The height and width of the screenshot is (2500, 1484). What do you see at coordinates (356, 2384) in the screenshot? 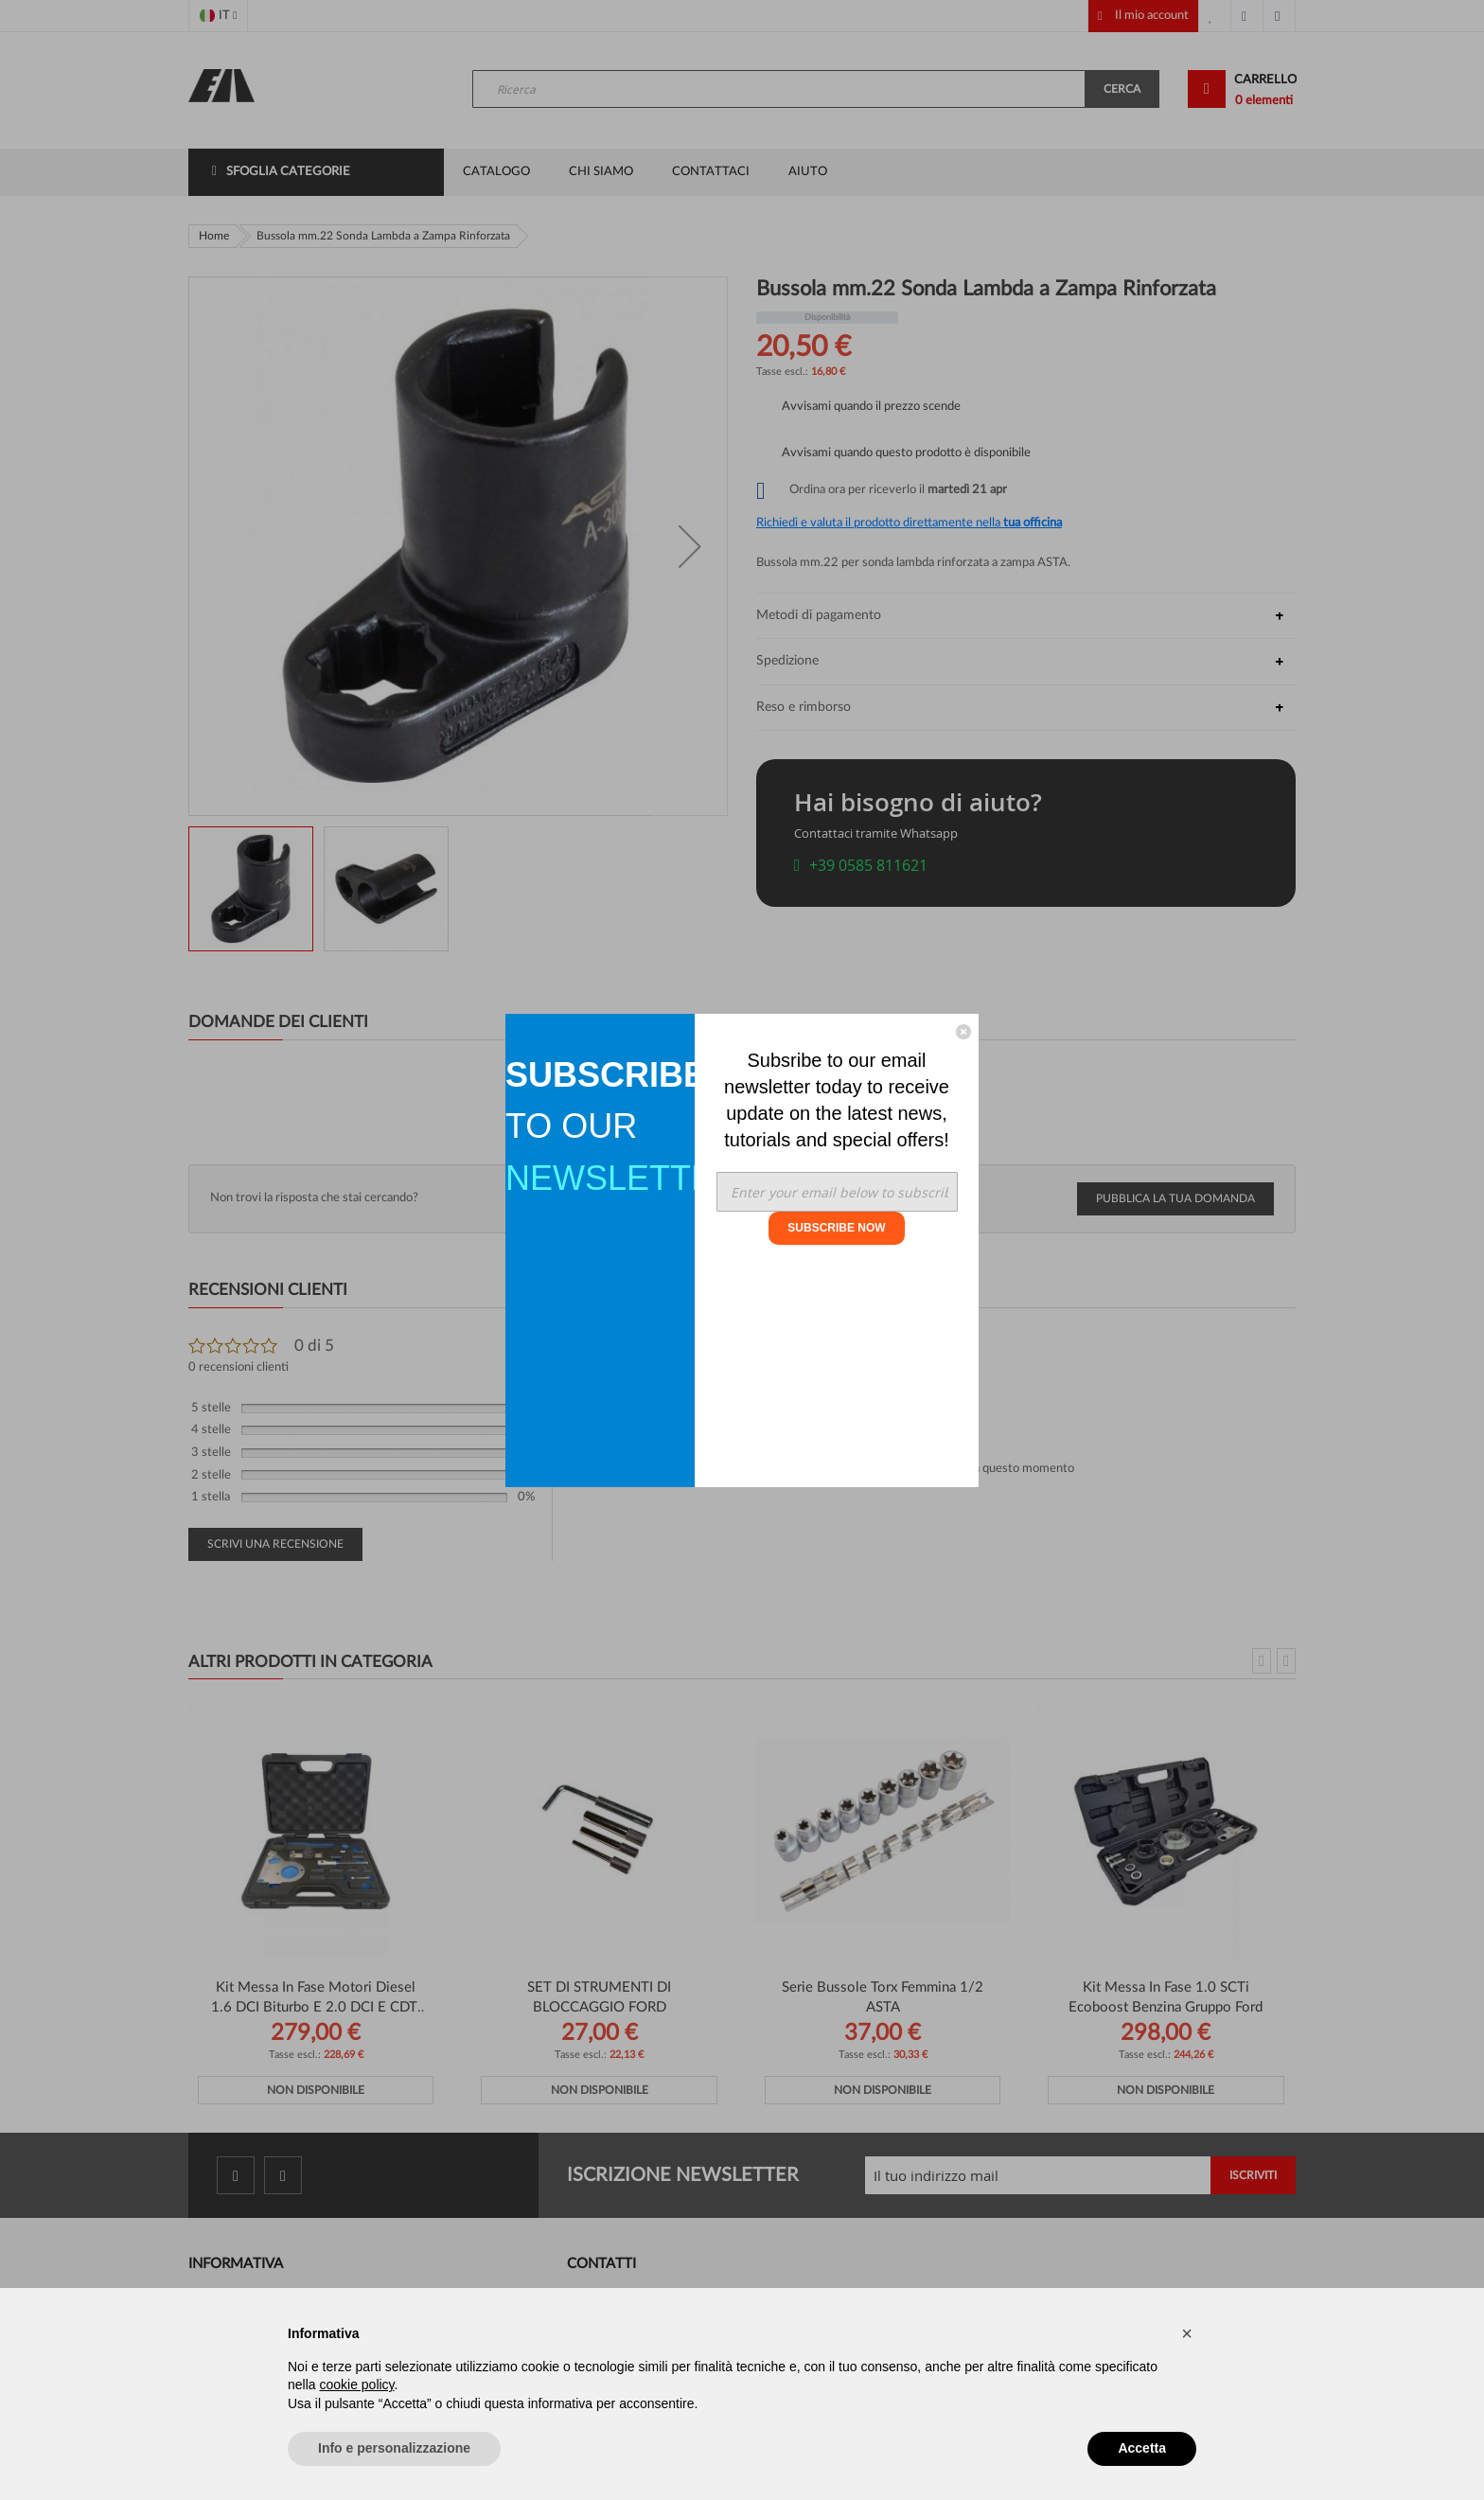
I see `cookie policy [button]` at bounding box center [356, 2384].